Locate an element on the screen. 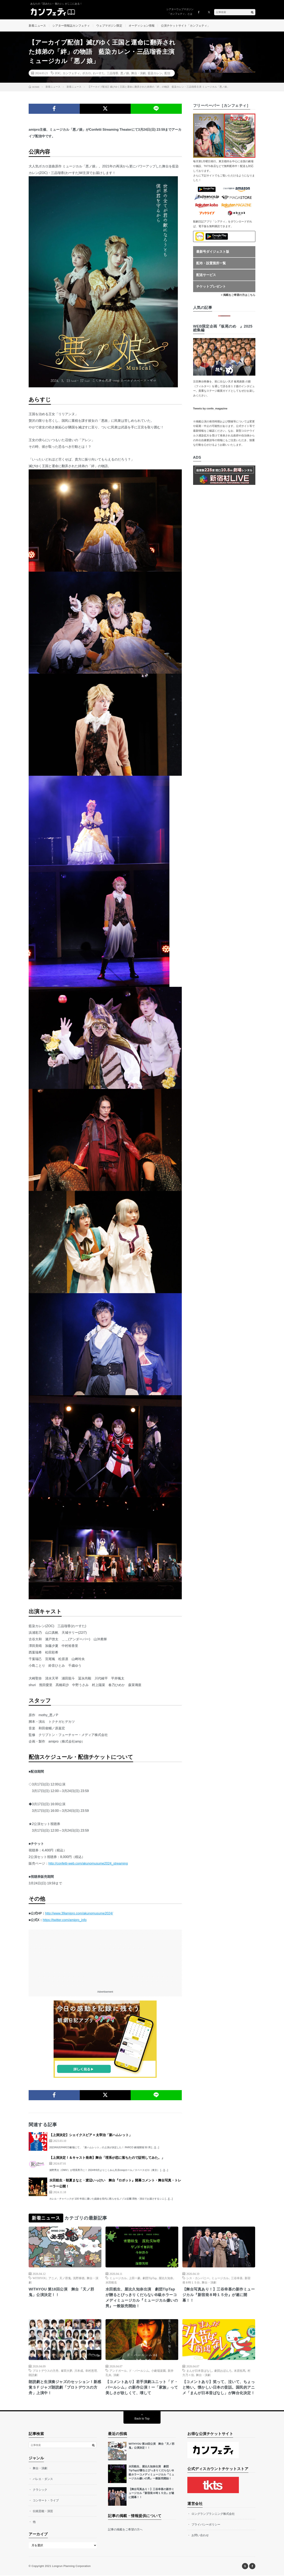 The image size is (284, 2576). 三谷幸喜 is located at coordinates (237, 2278).